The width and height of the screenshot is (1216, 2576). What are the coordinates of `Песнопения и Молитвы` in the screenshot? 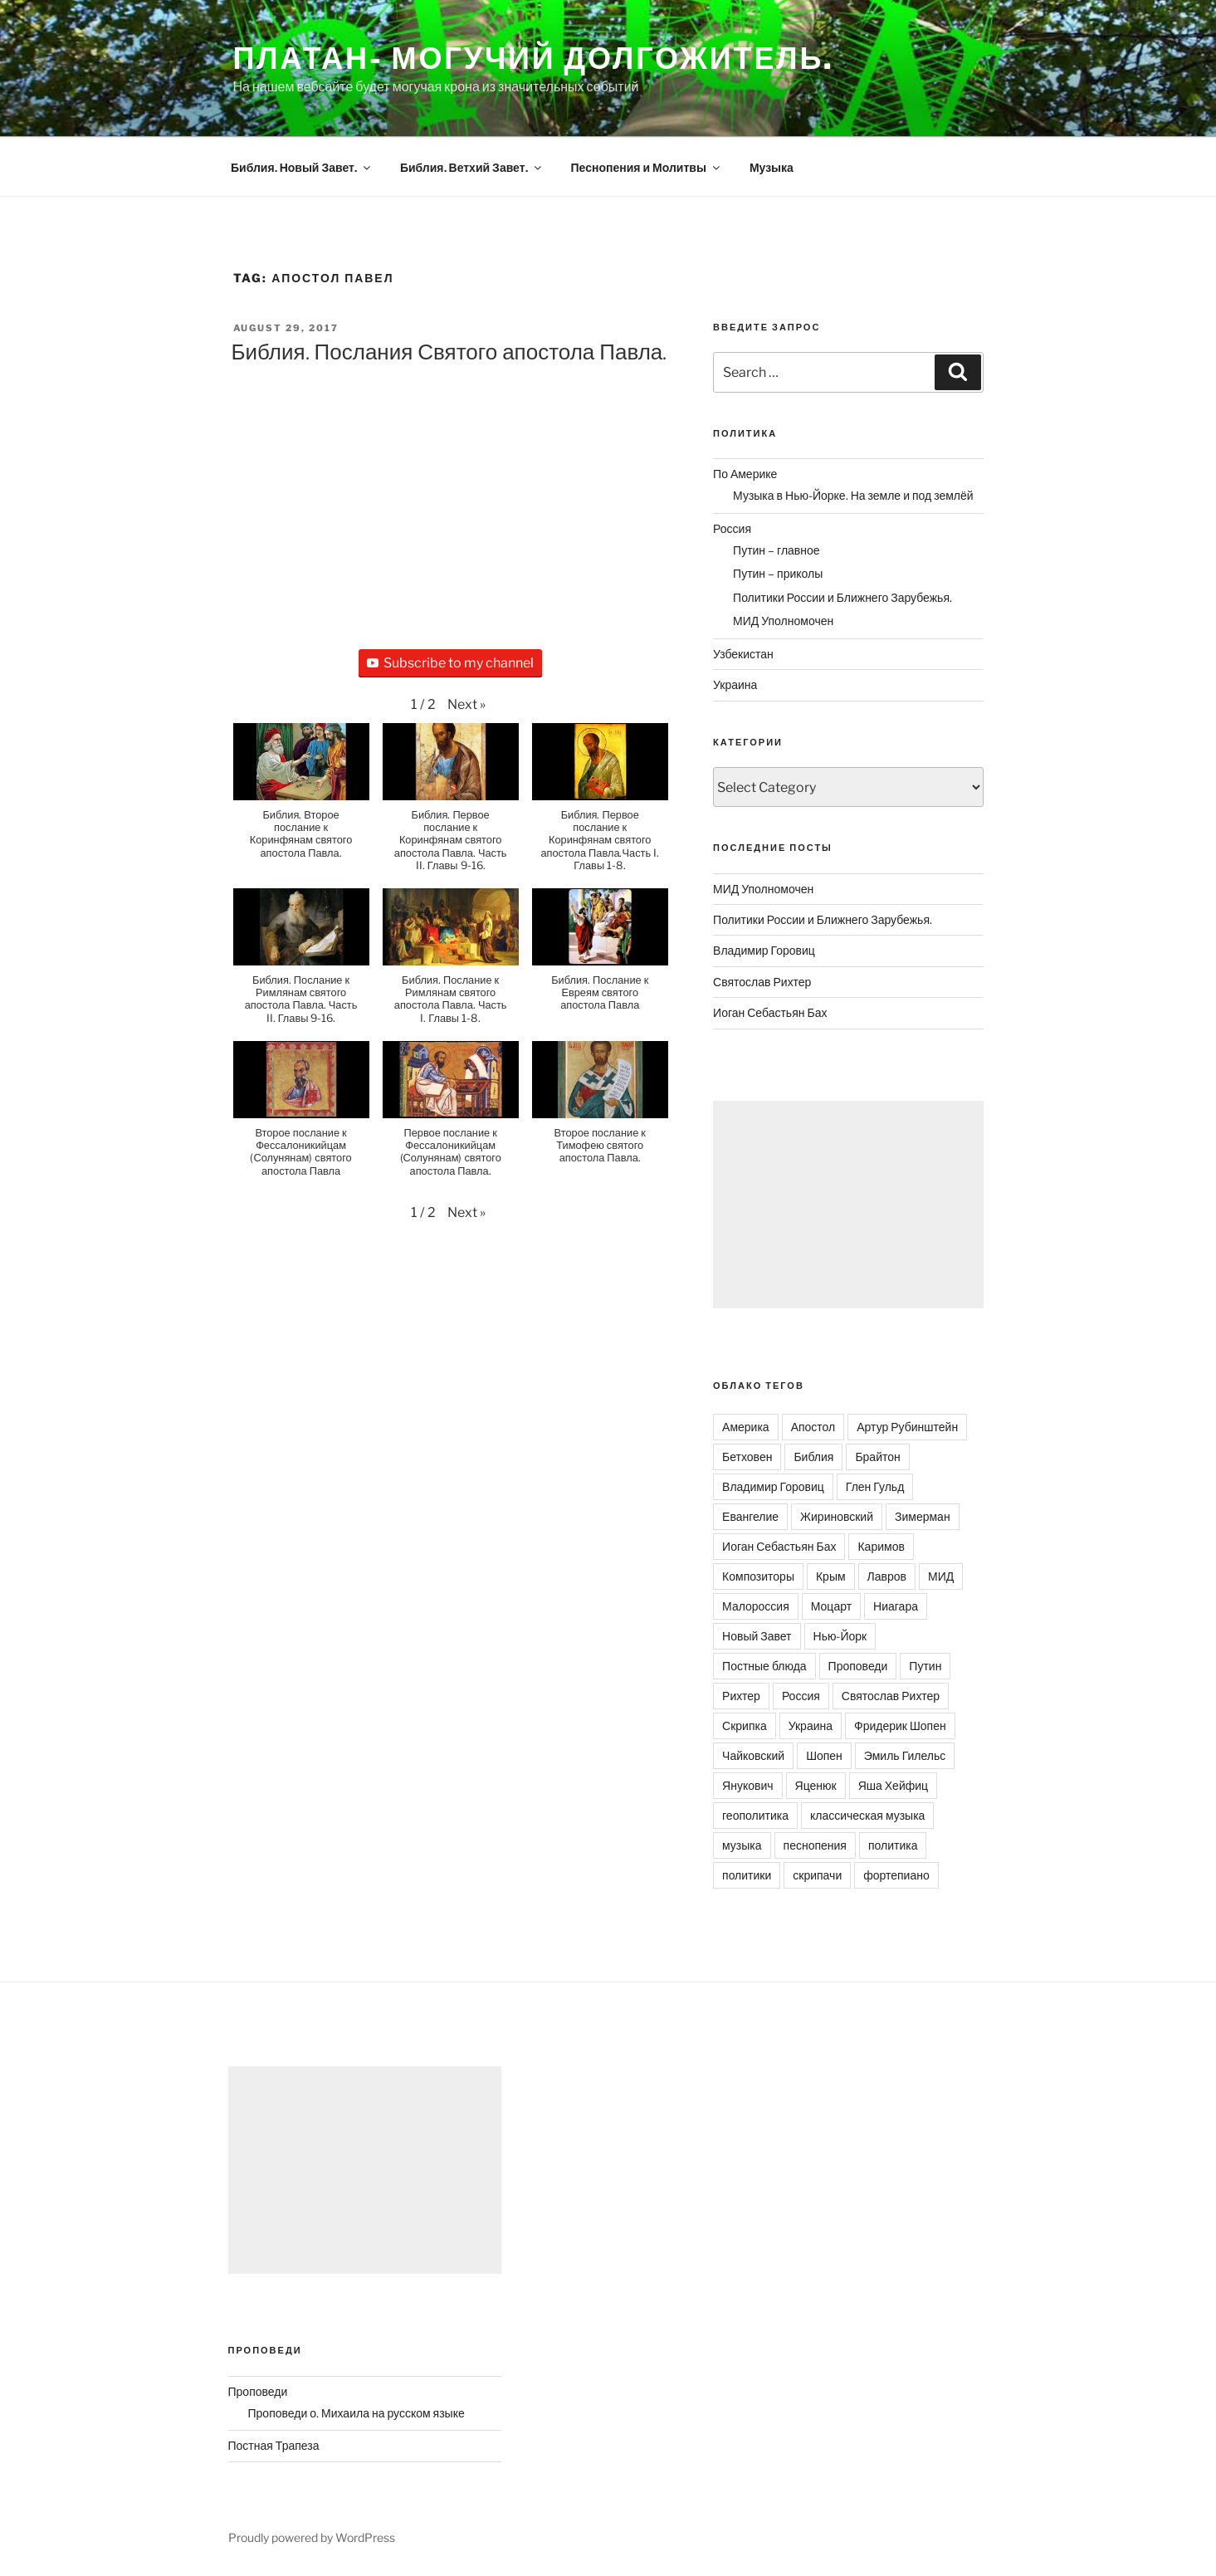 It's located at (646, 167).